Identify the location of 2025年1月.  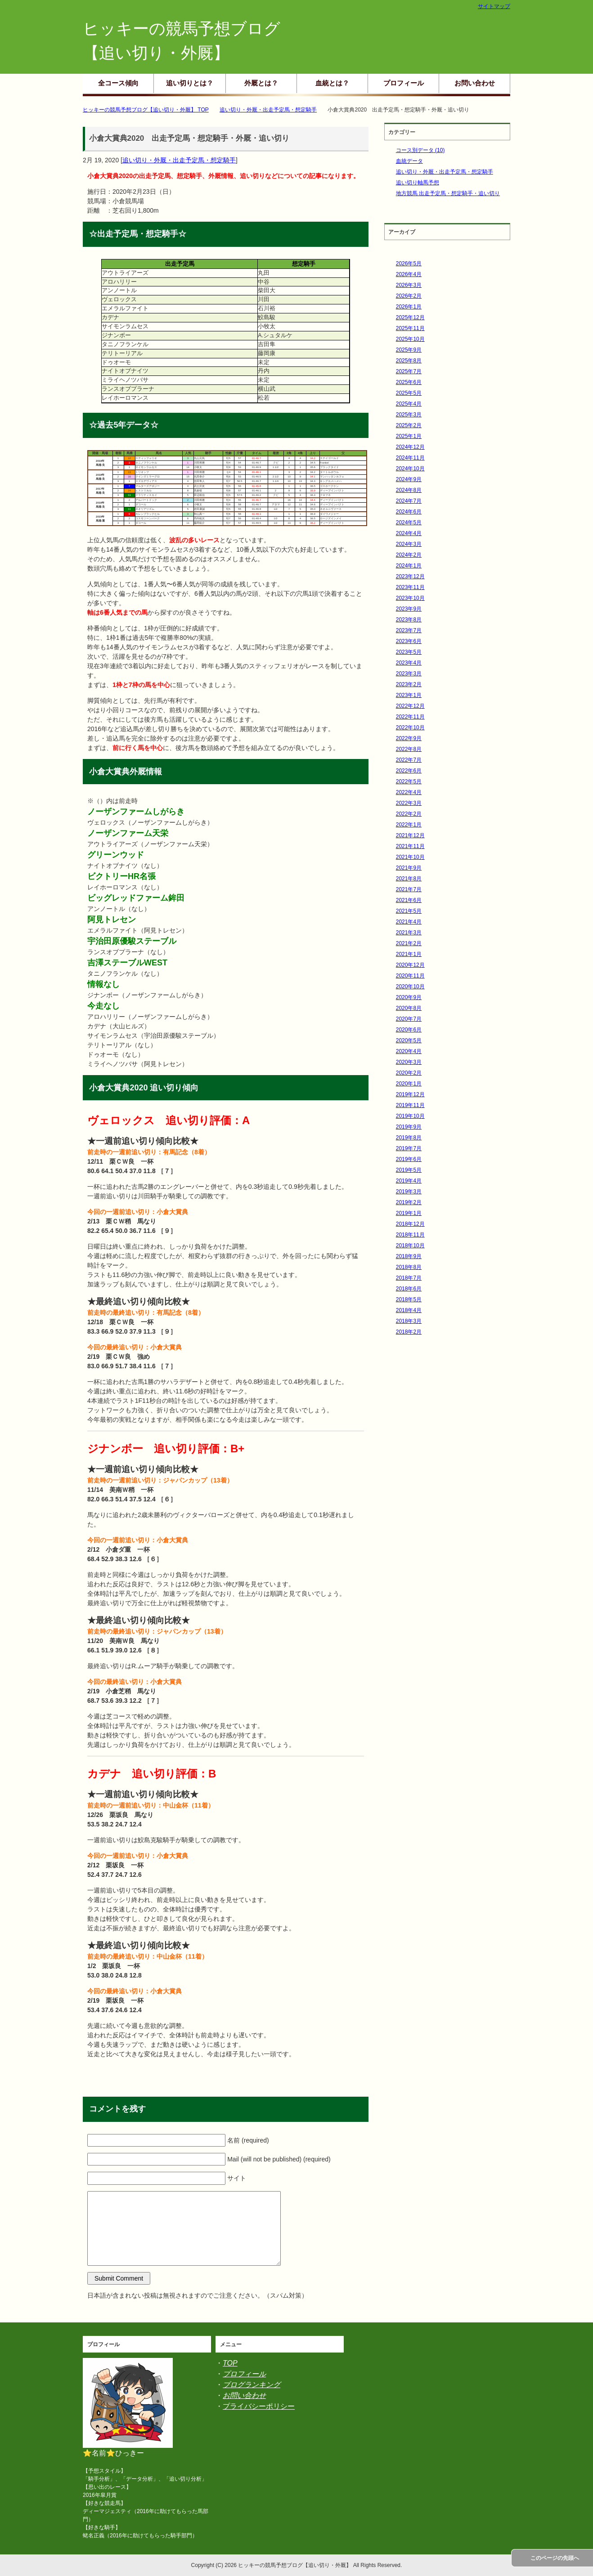
(409, 436).